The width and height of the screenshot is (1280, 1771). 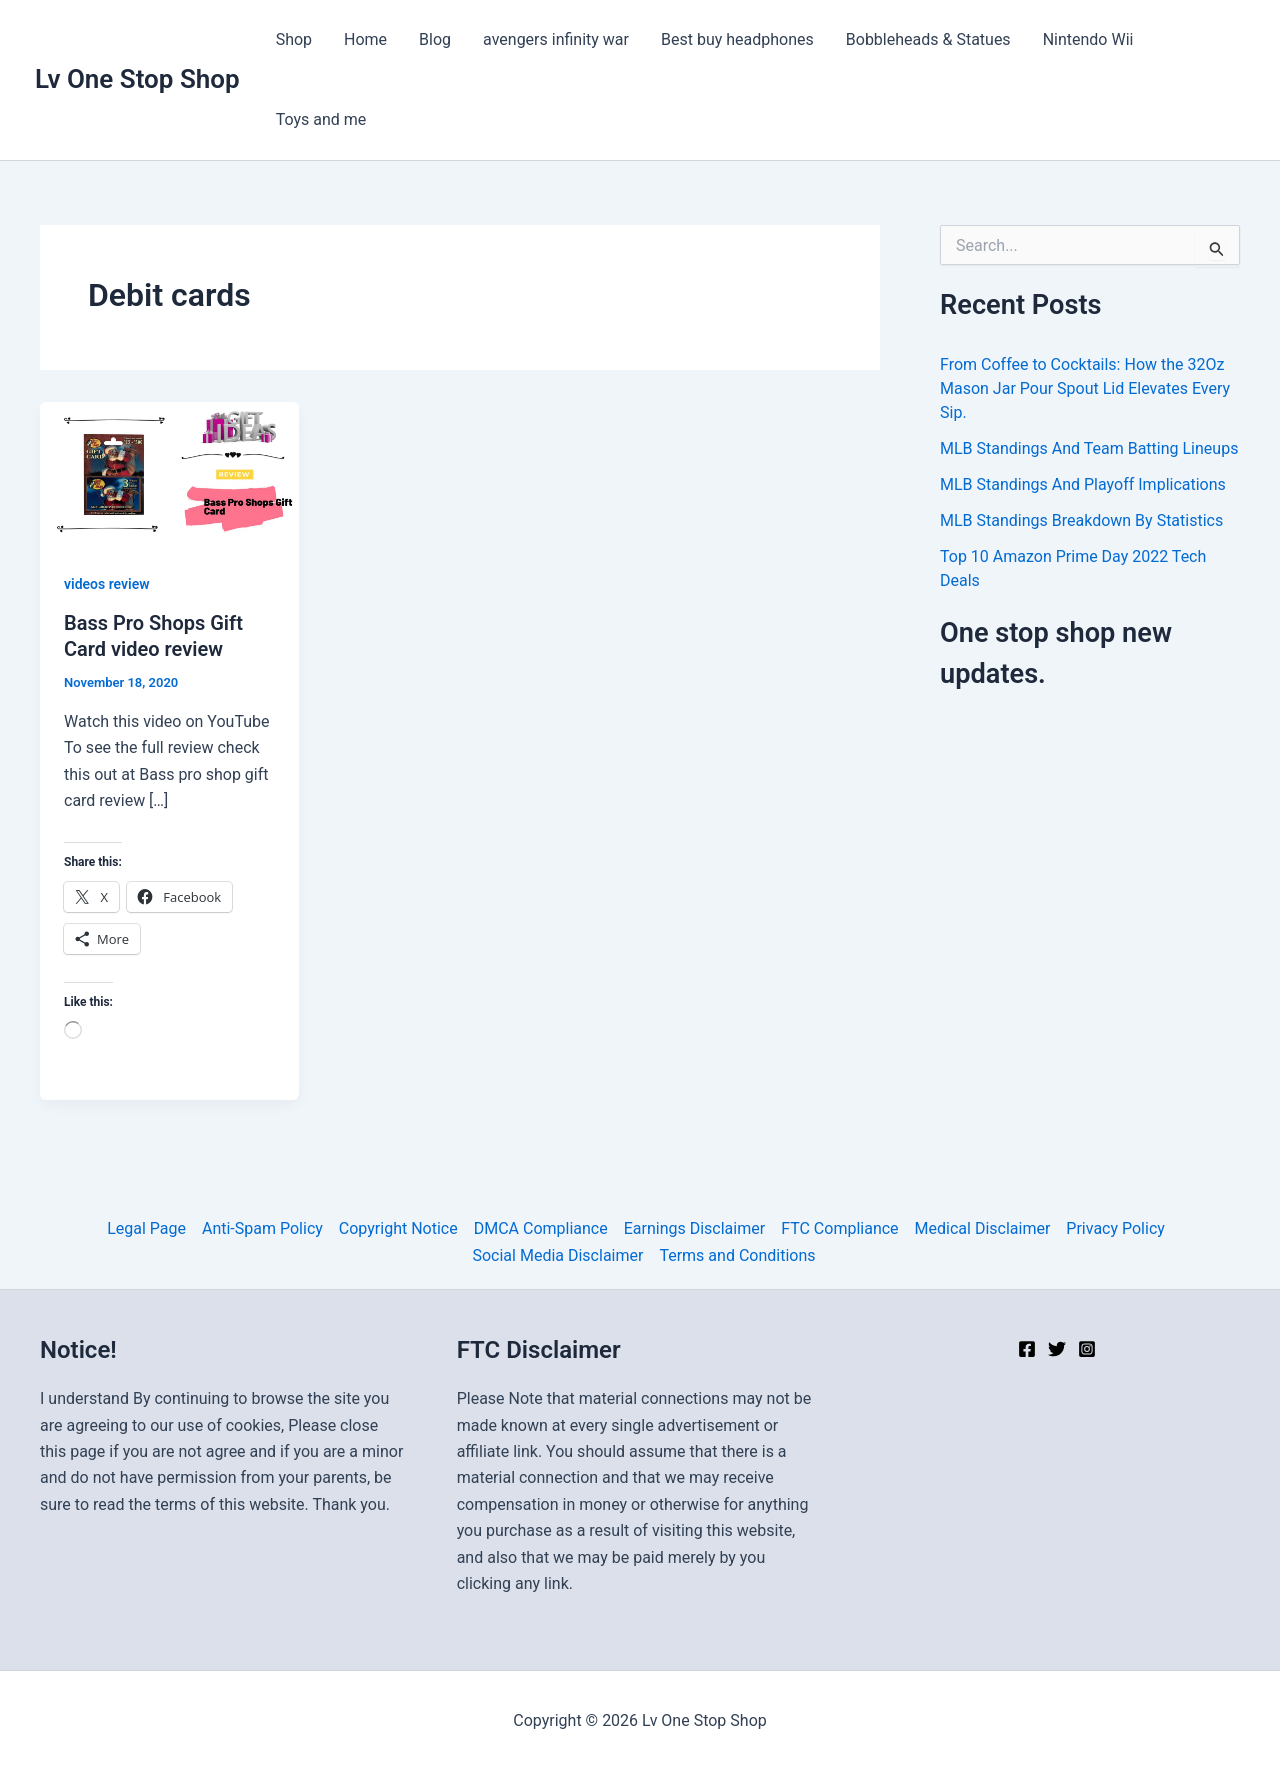 What do you see at coordinates (321, 119) in the screenshot?
I see `Toys and me` at bounding box center [321, 119].